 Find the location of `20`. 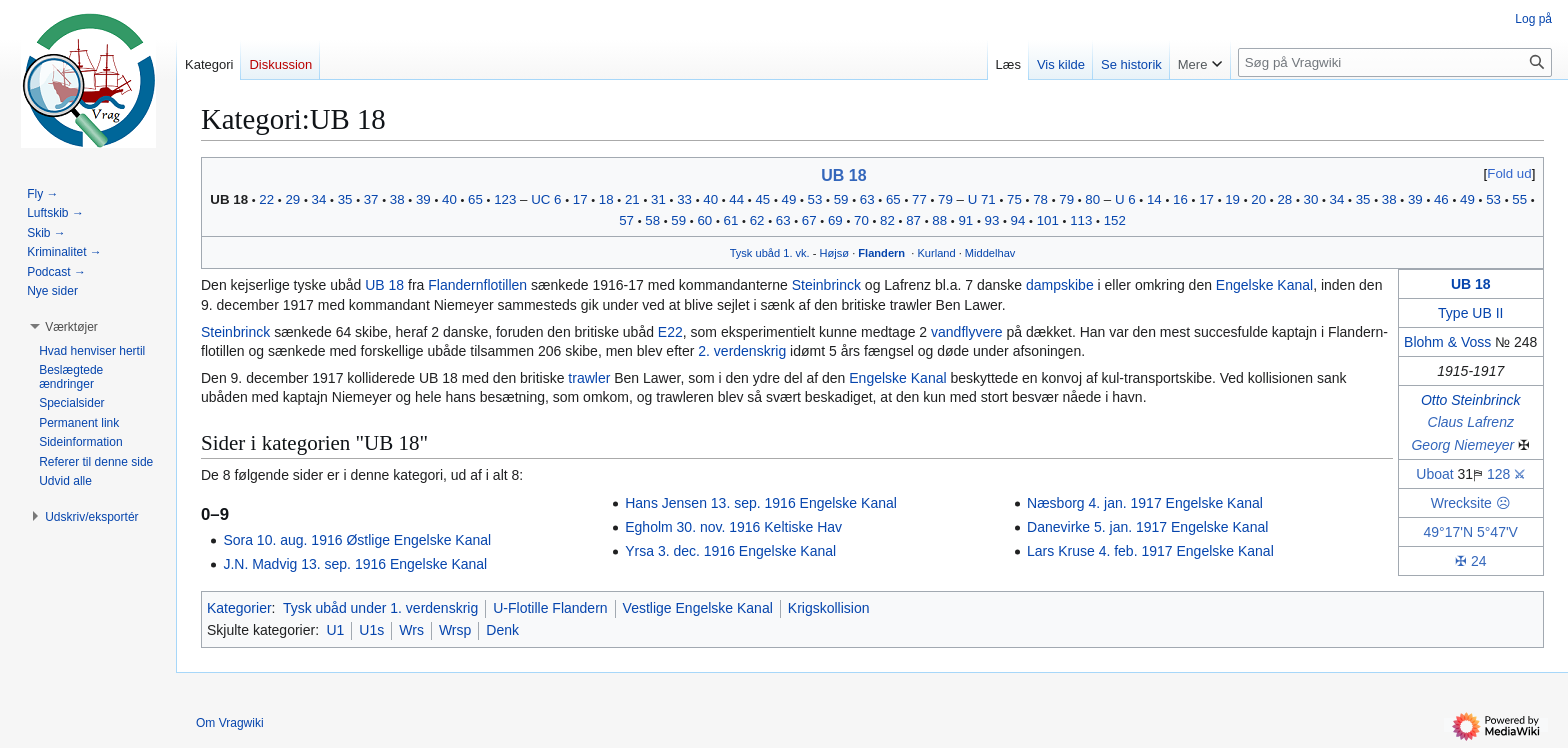

20 is located at coordinates (1258, 199).